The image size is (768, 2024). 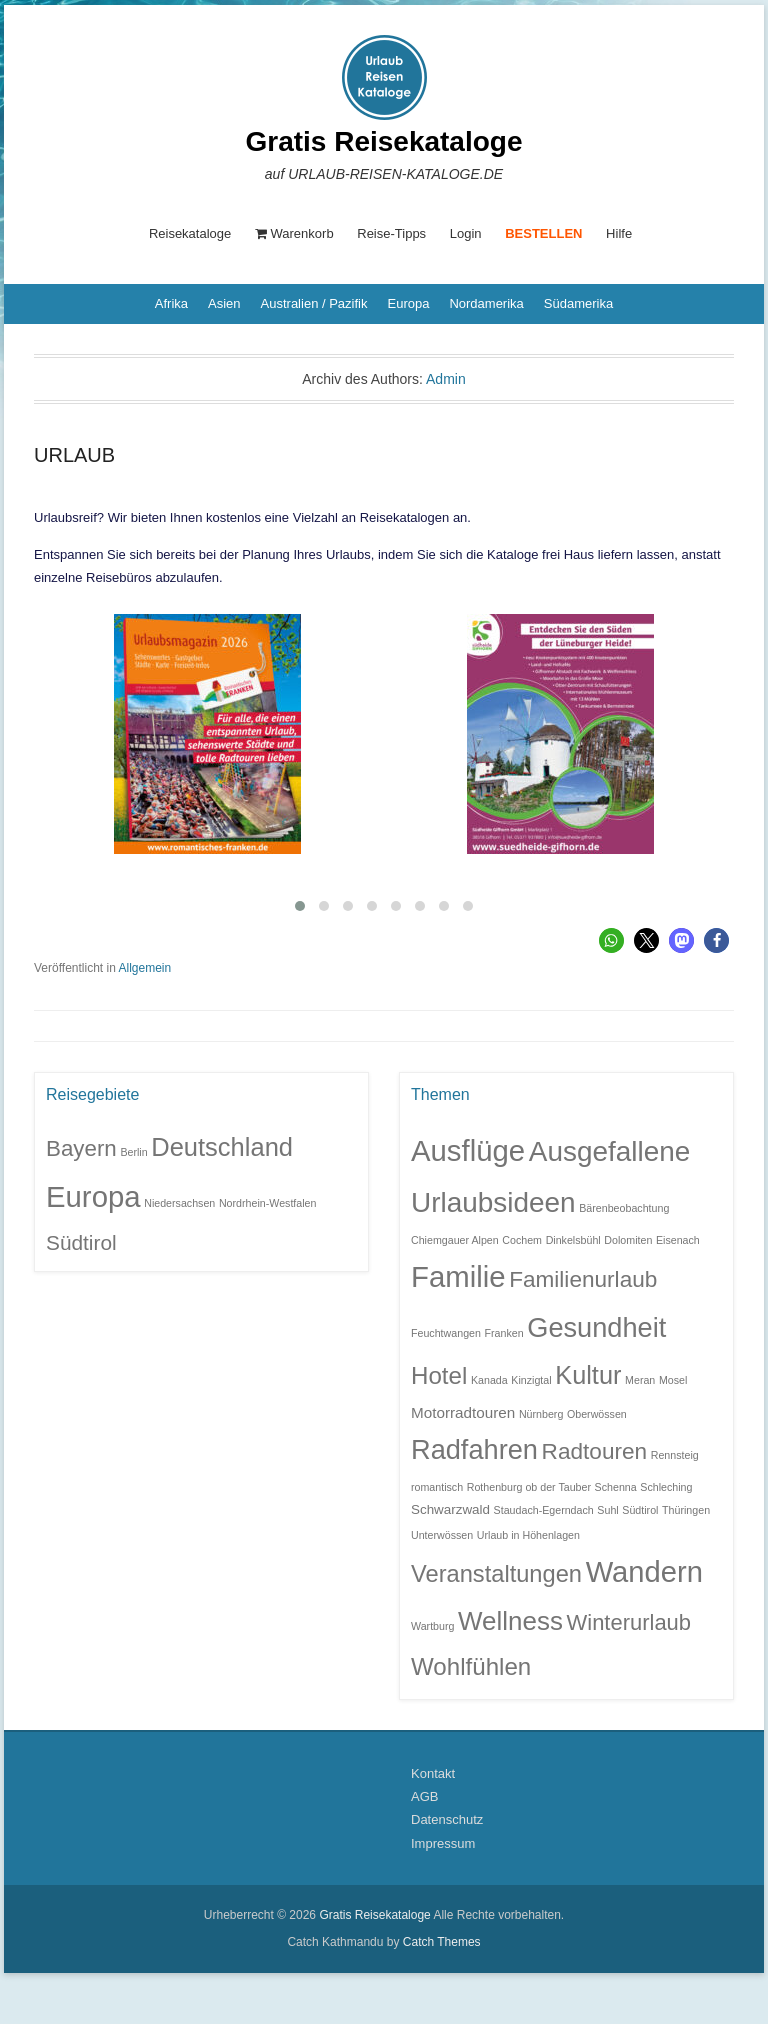 What do you see at coordinates (145, 968) in the screenshot?
I see `Allgemein` at bounding box center [145, 968].